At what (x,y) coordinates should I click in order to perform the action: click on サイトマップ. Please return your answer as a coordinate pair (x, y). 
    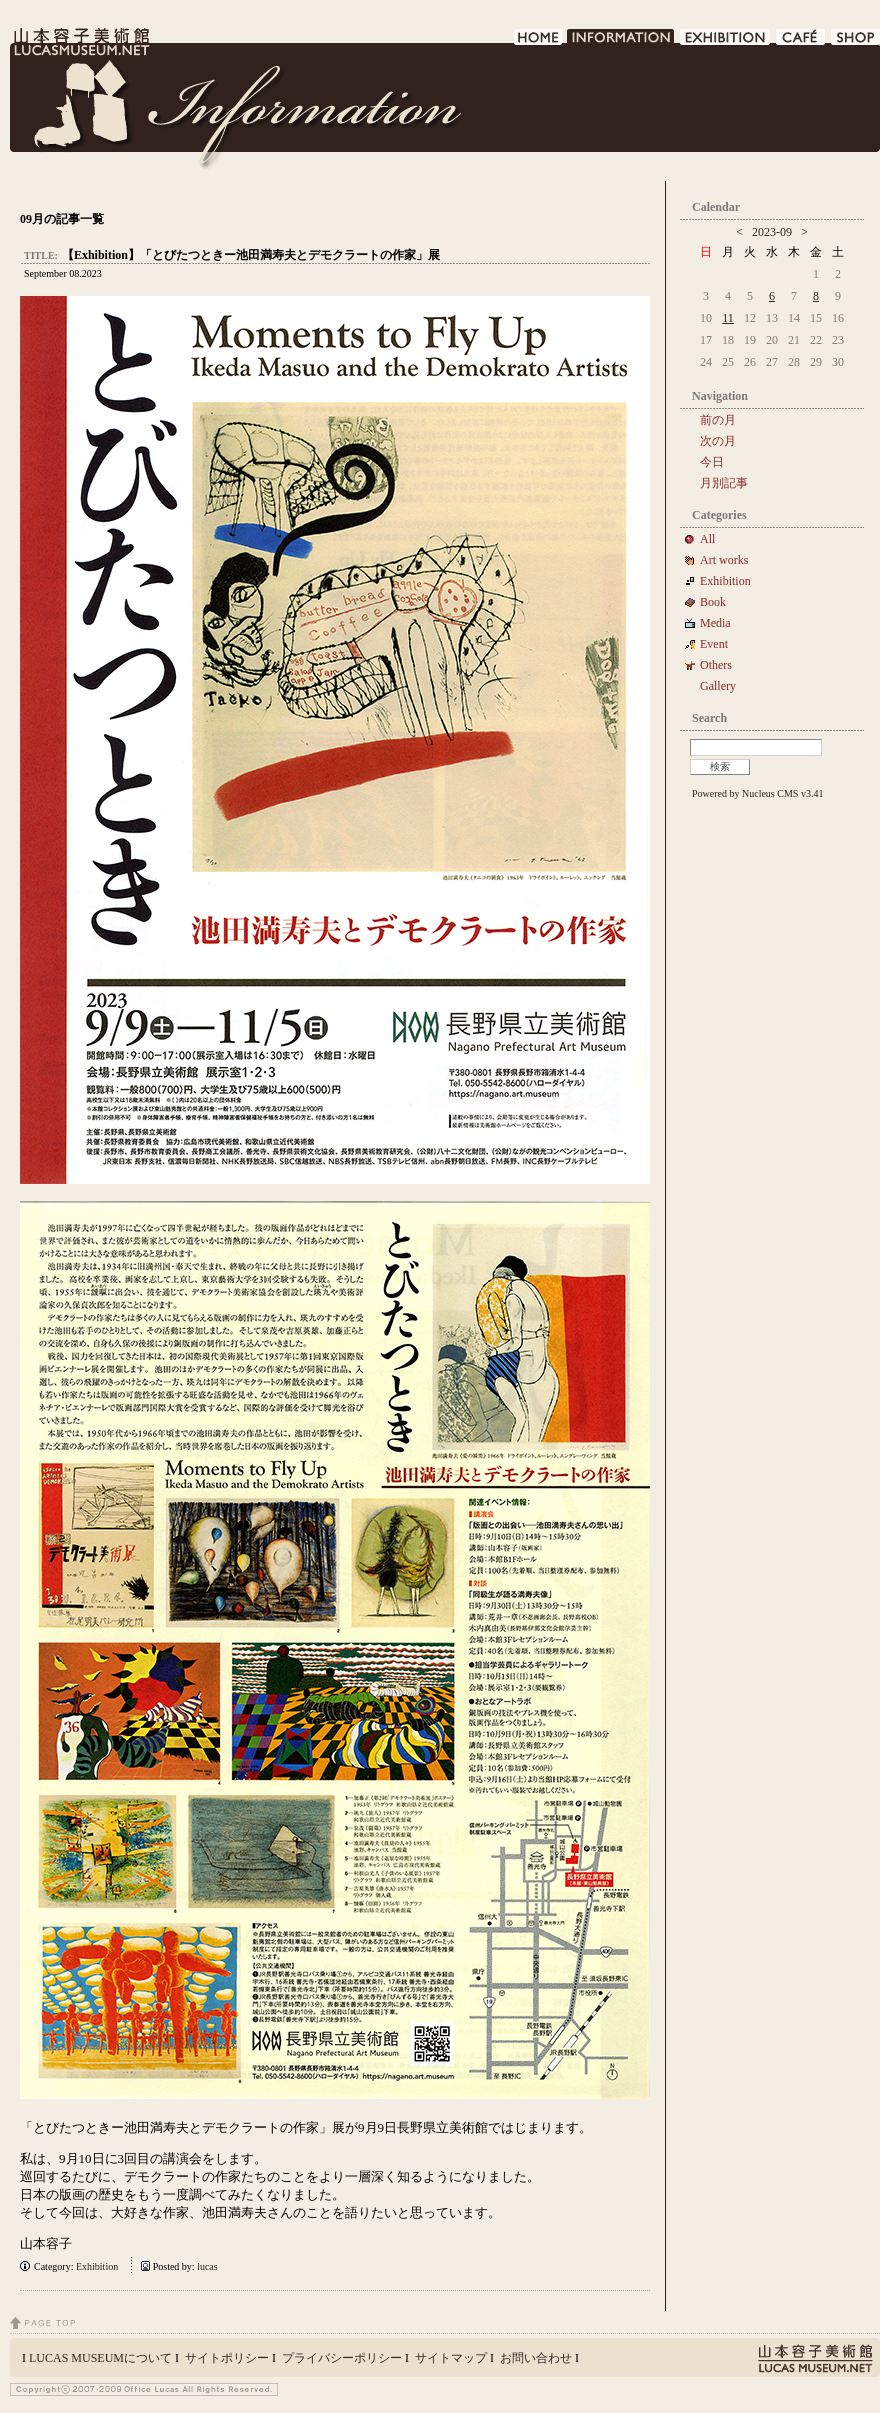
    Looking at the image, I should click on (451, 2358).